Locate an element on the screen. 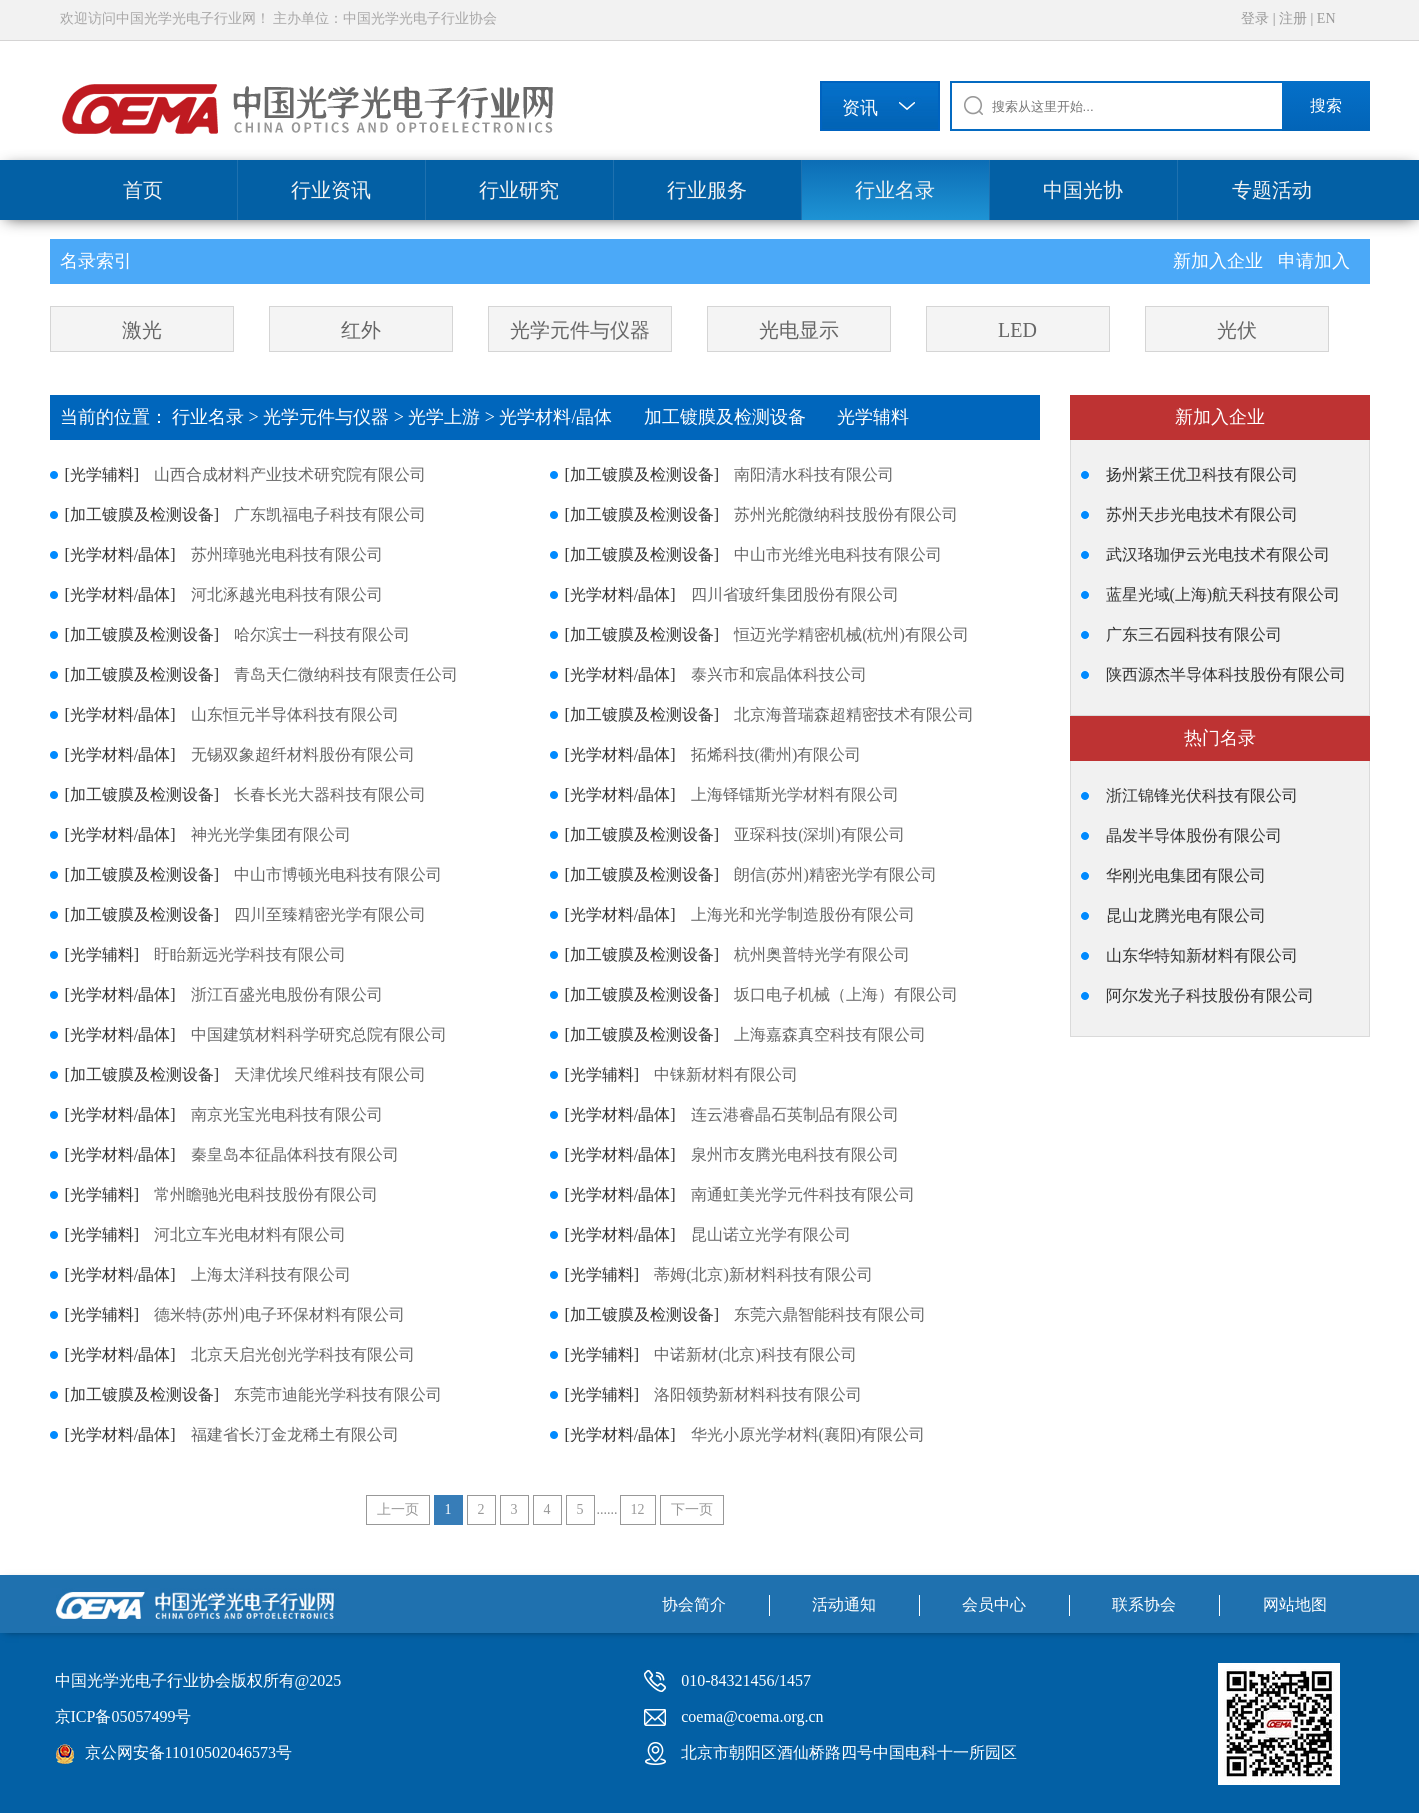  南京光宝光电科技有限公司 is located at coordinates (287, 1114).